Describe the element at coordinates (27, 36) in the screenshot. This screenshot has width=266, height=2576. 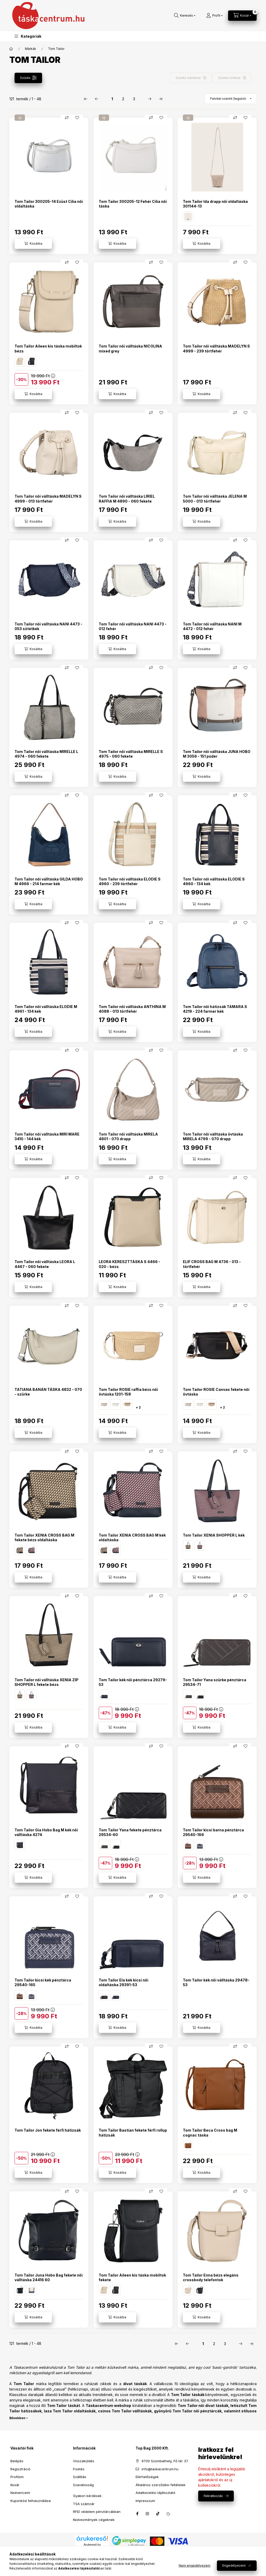
I see `[button]` at that location.